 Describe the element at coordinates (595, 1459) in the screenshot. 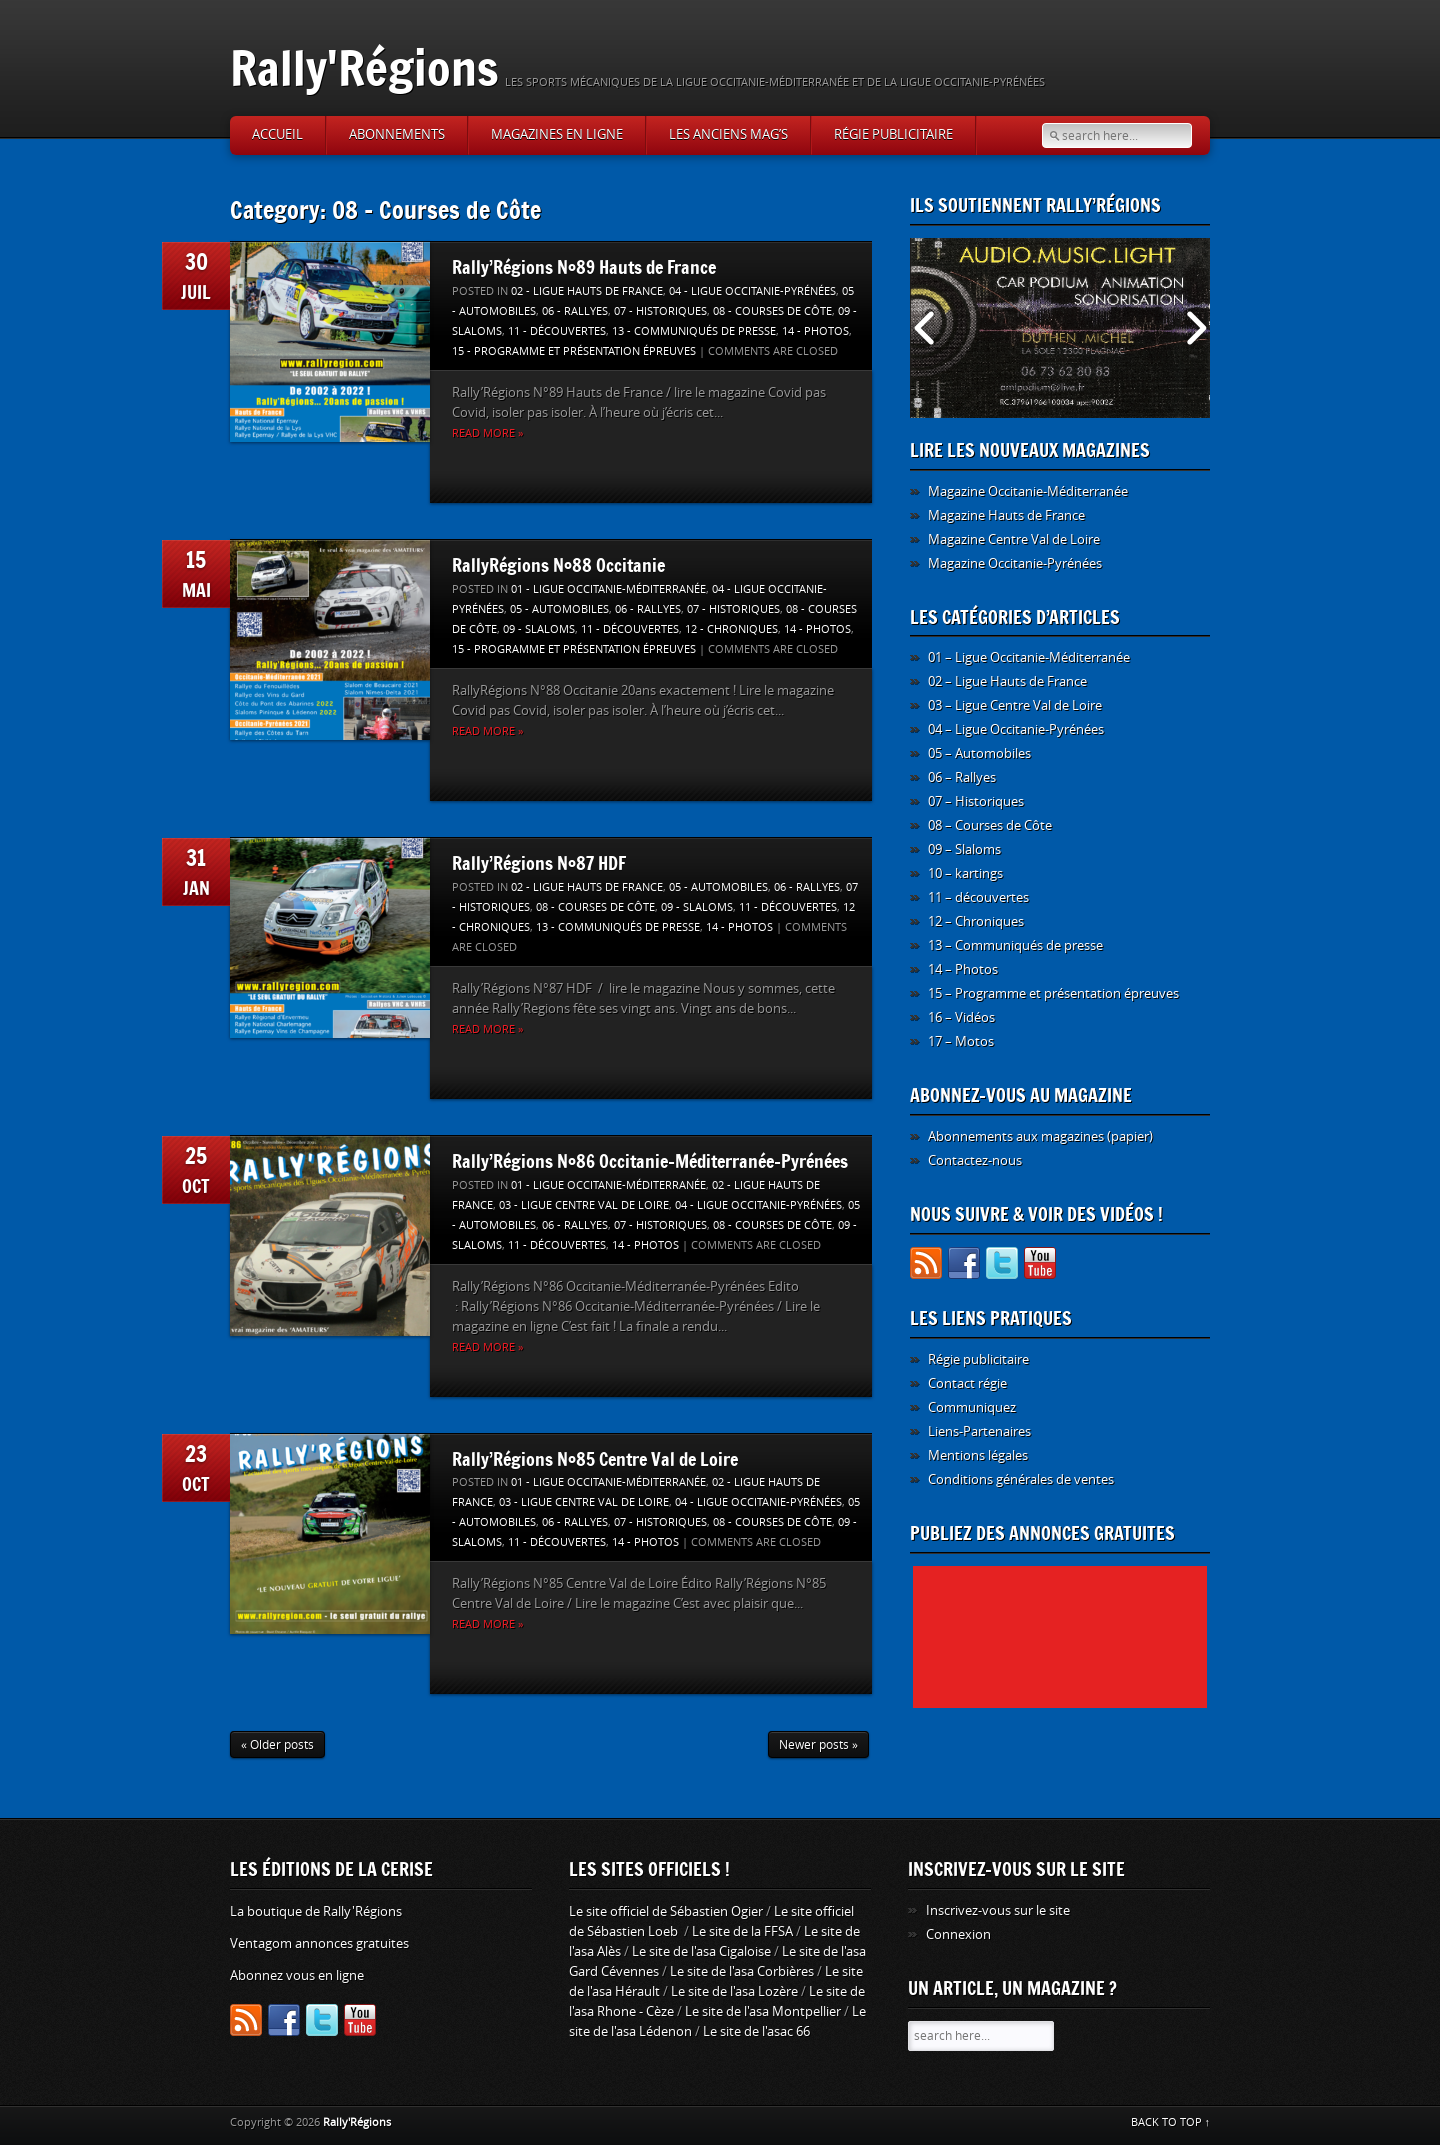

I see `Rally’Régions N°85 Centre Val de Loire` at that location.